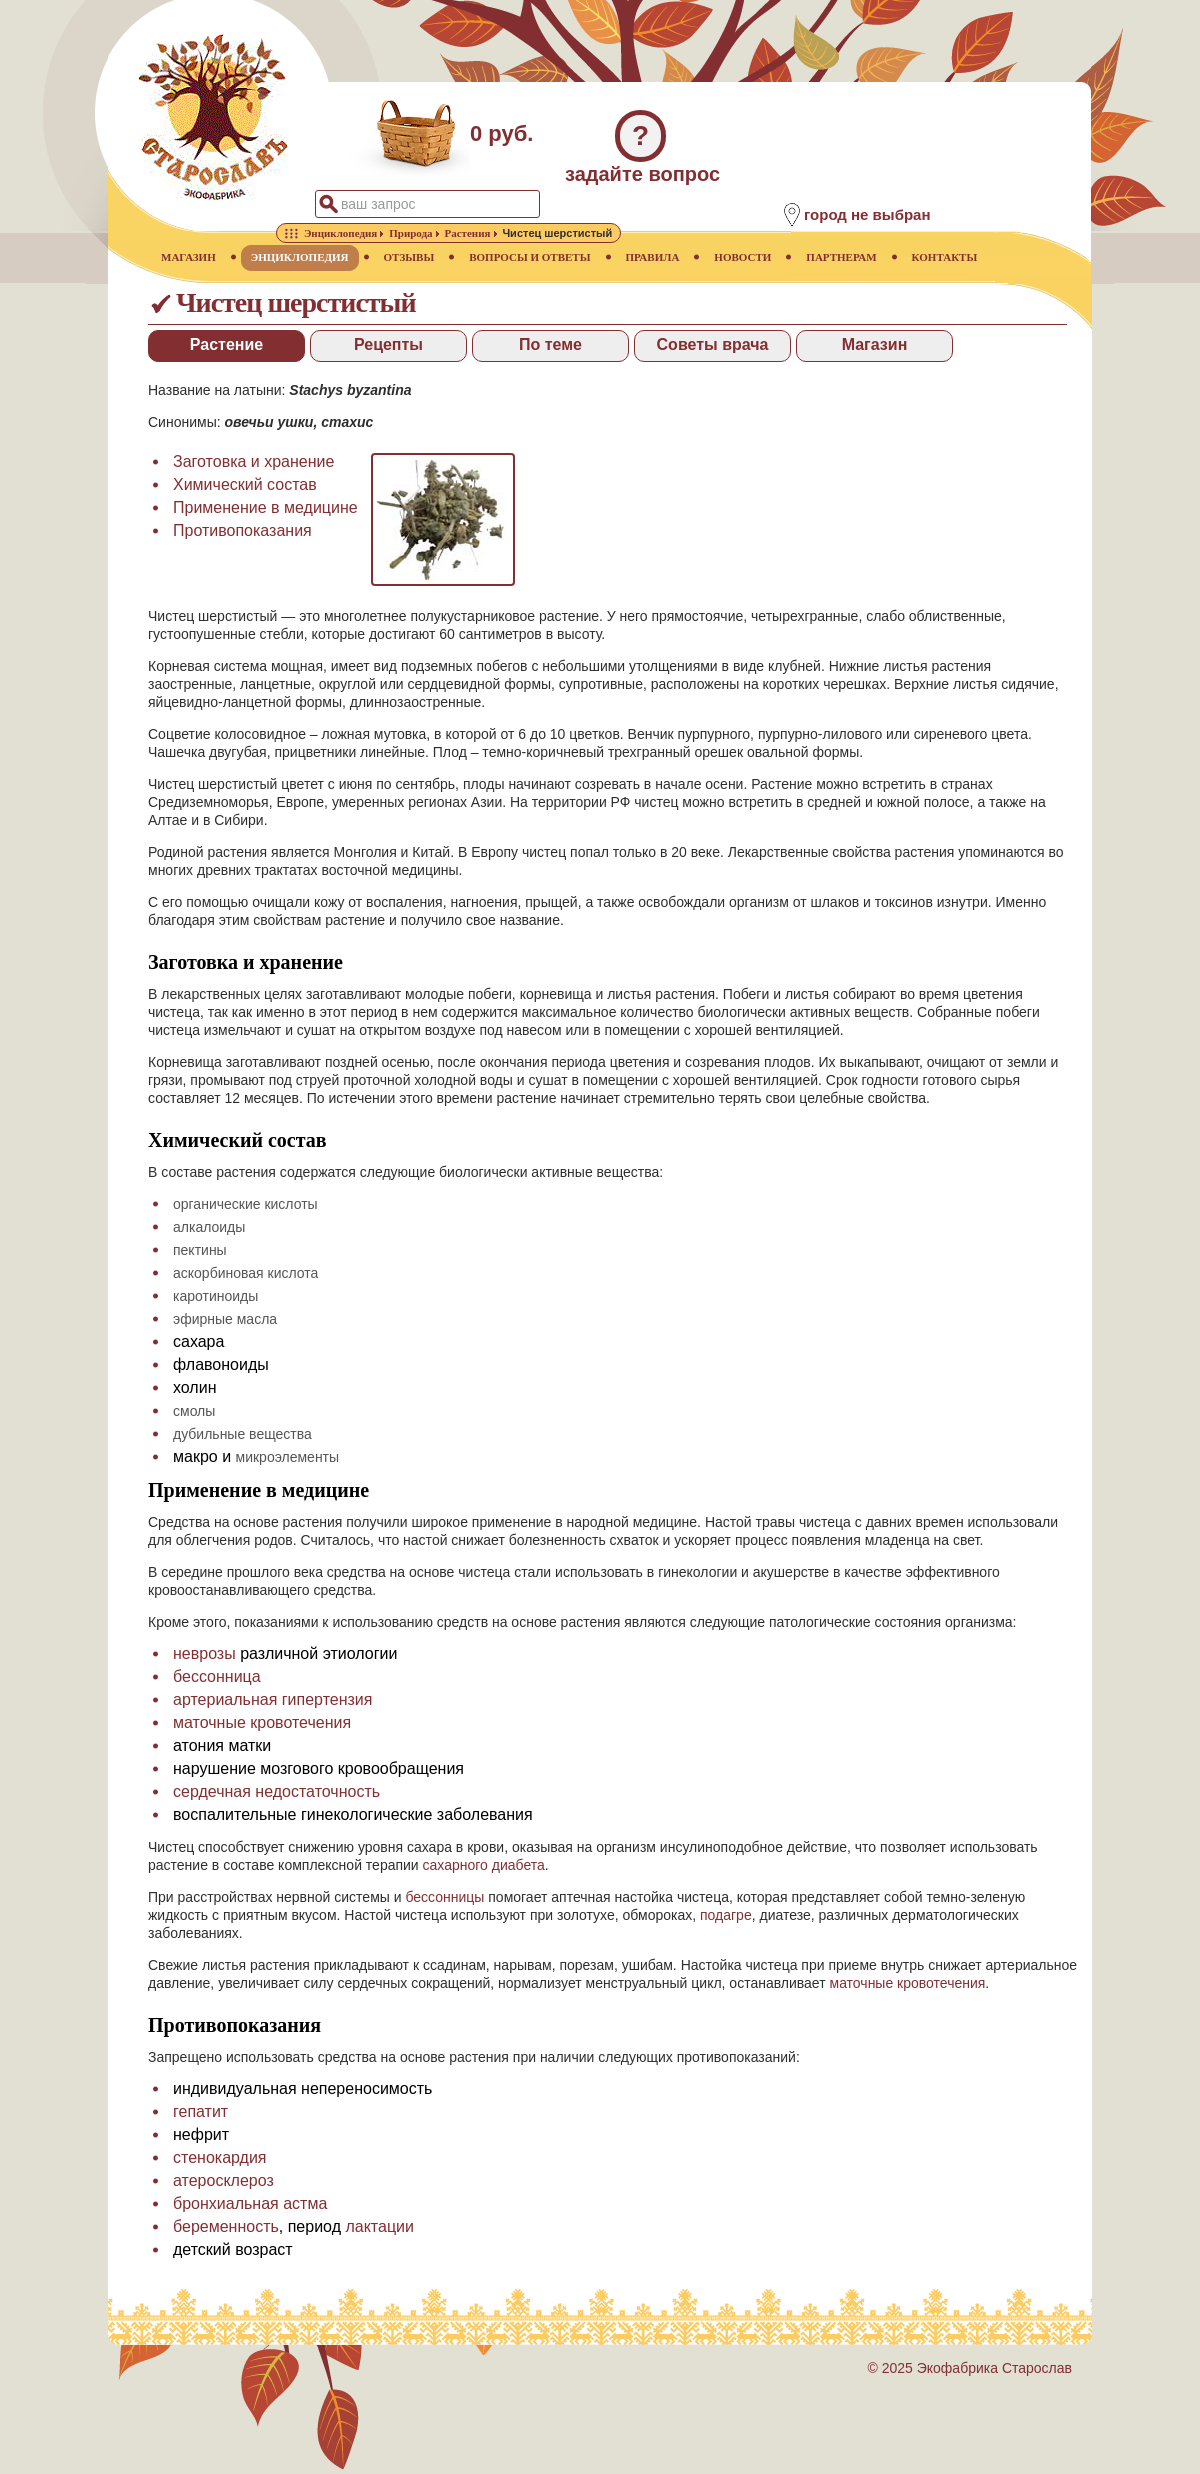 Image resolution: width=1200 pixels, height=2474 pixels. I want to click on атеросклероз, so click(223, 2180).